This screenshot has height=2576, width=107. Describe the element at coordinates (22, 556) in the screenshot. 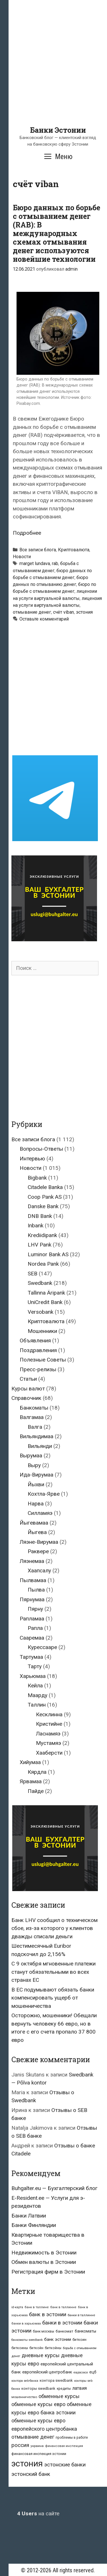

I see `Новости` at that location.